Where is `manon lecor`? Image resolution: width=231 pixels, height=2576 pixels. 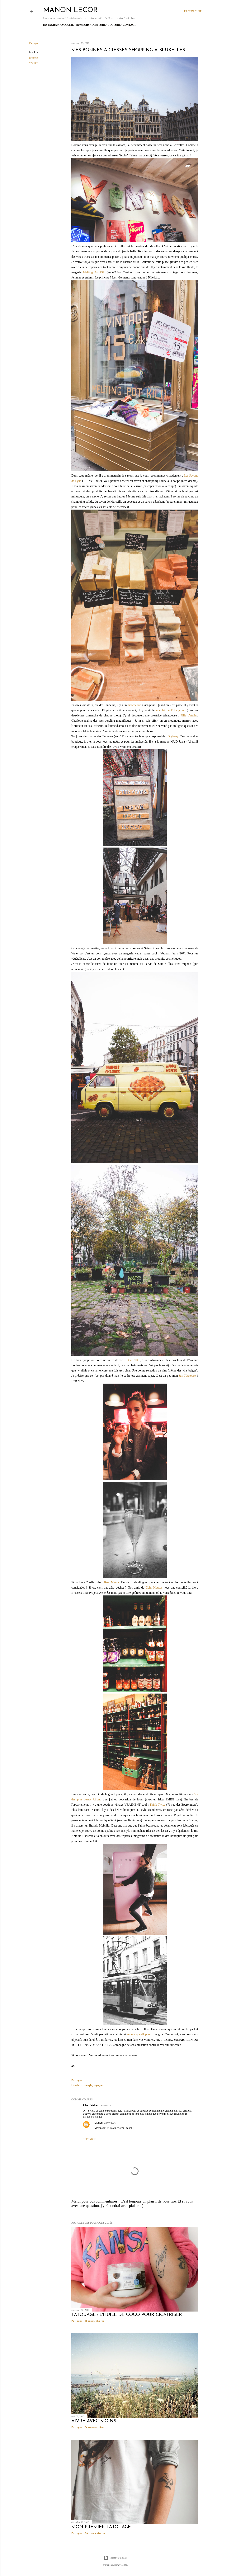 manon lecor is located at coordinates (70, 10).